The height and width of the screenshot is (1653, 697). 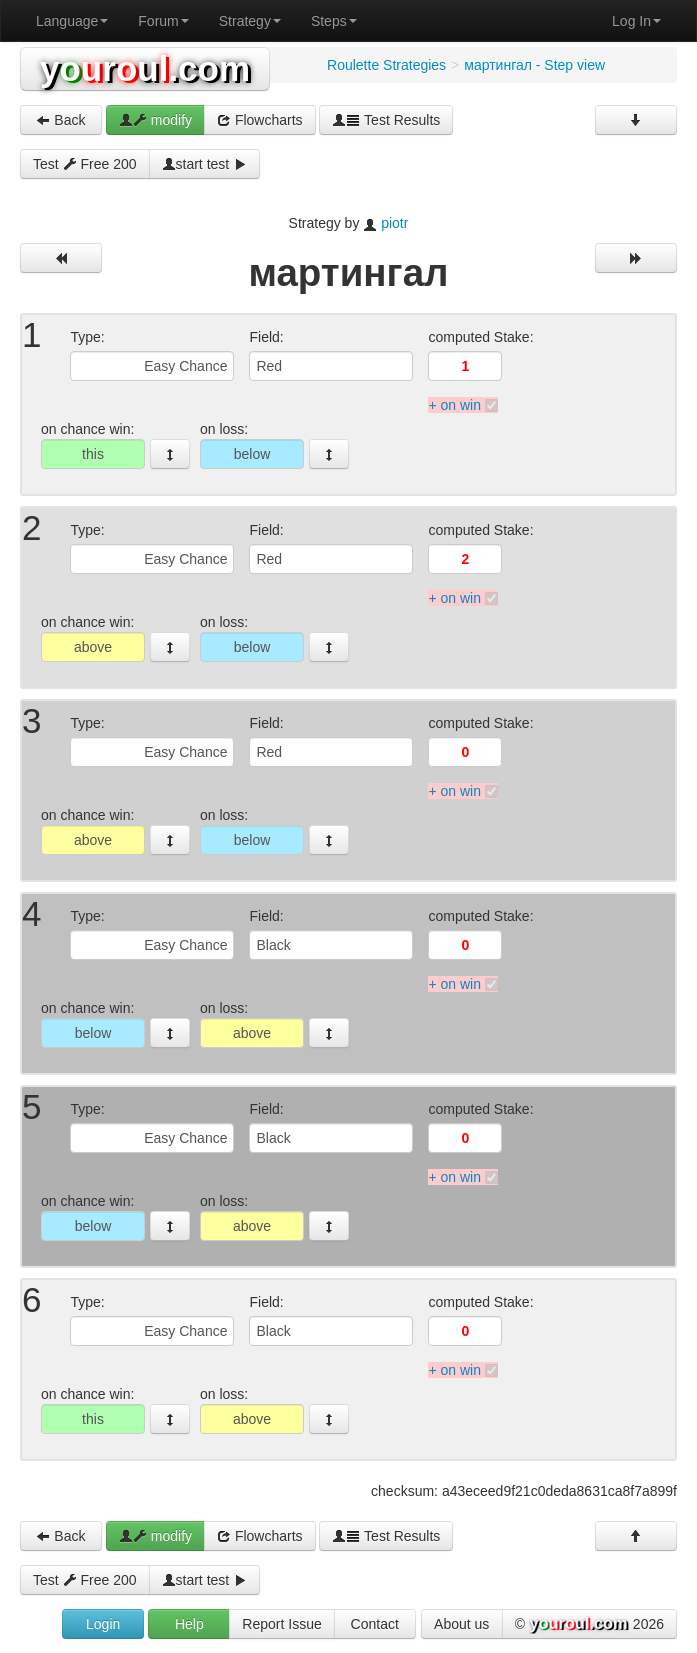 What do you see at coordinates (454, 405) in the screenshot?
I see `+ on win` at bounding box center [454, 405].